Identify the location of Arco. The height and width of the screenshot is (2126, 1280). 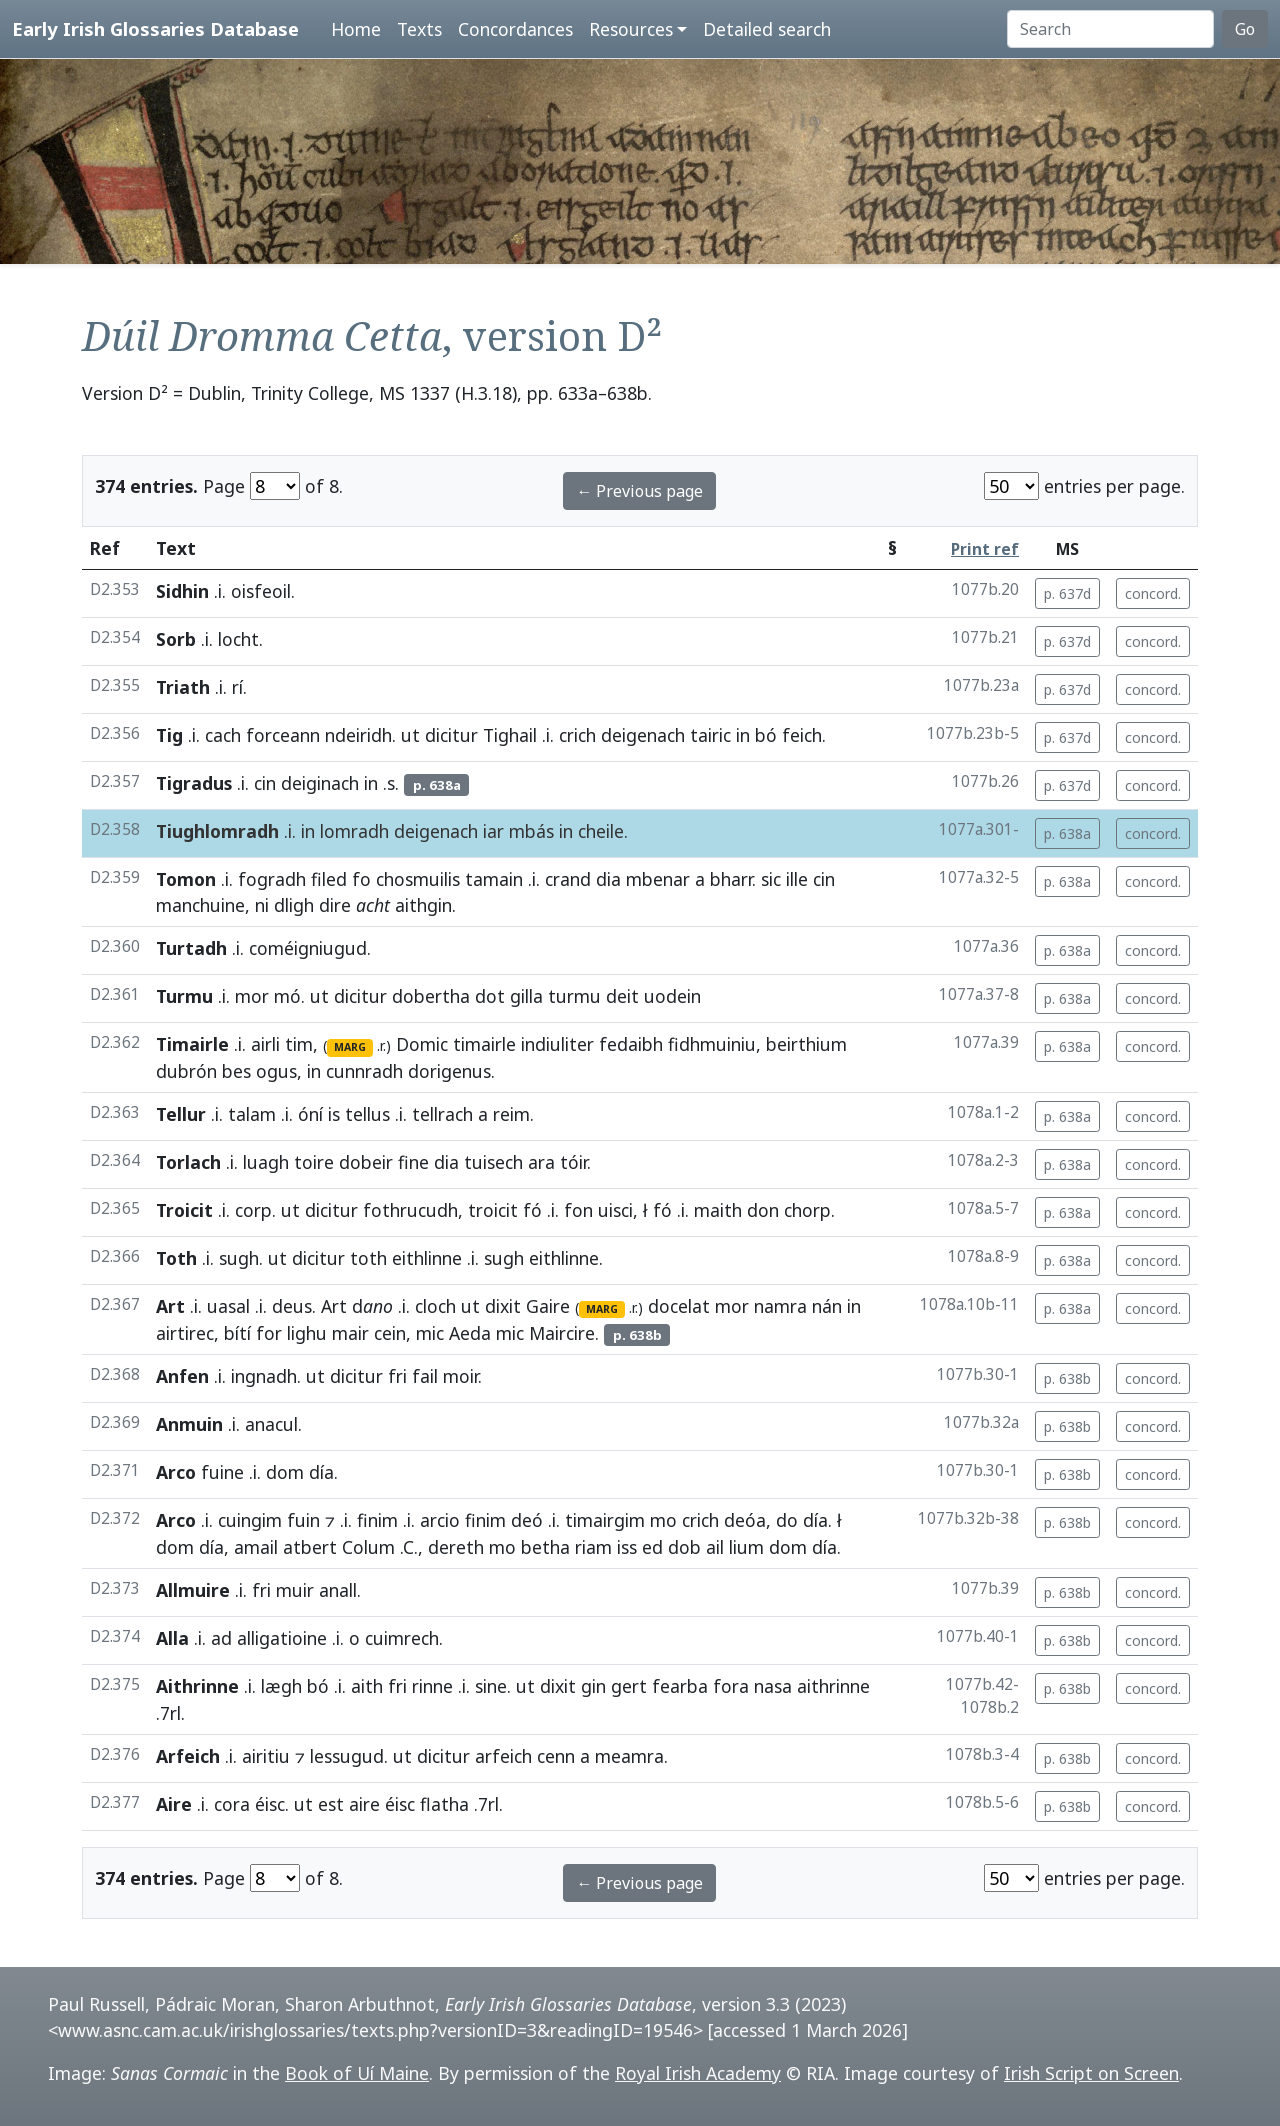
(176, 1472).